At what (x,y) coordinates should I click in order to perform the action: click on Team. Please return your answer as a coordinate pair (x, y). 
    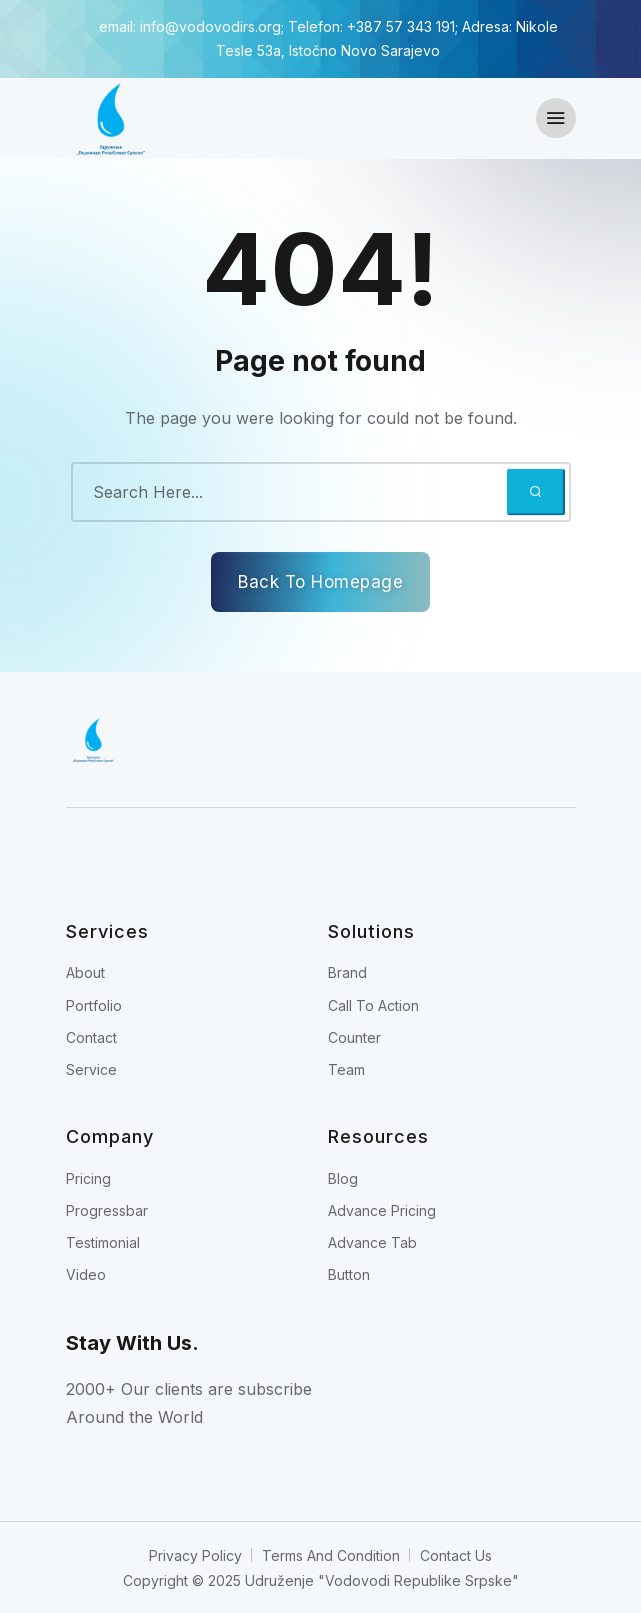
    Looking at the image, I should click on (346, 1069).